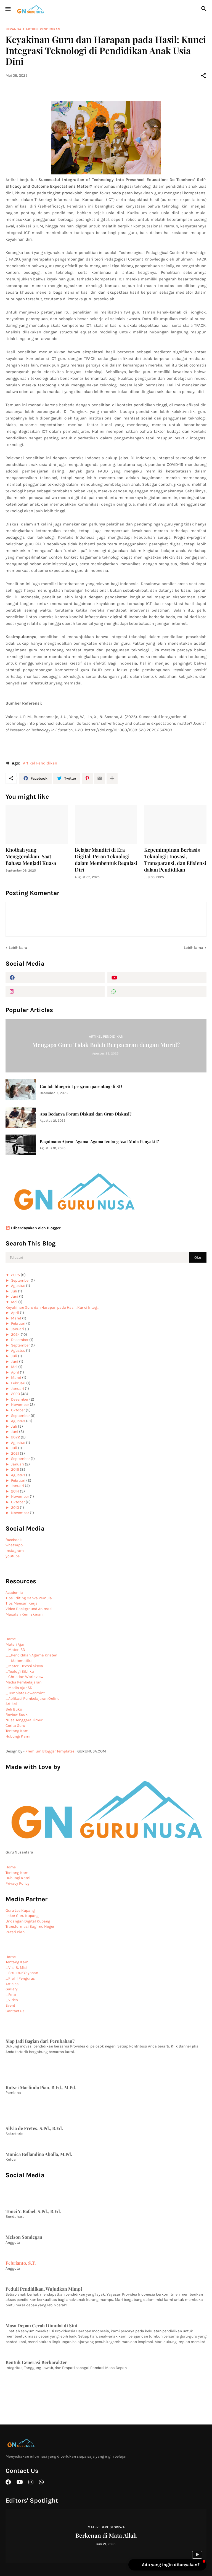  Describe the element at coordinates (16, 1318) in the screenshot. I see `Maret` at that location.